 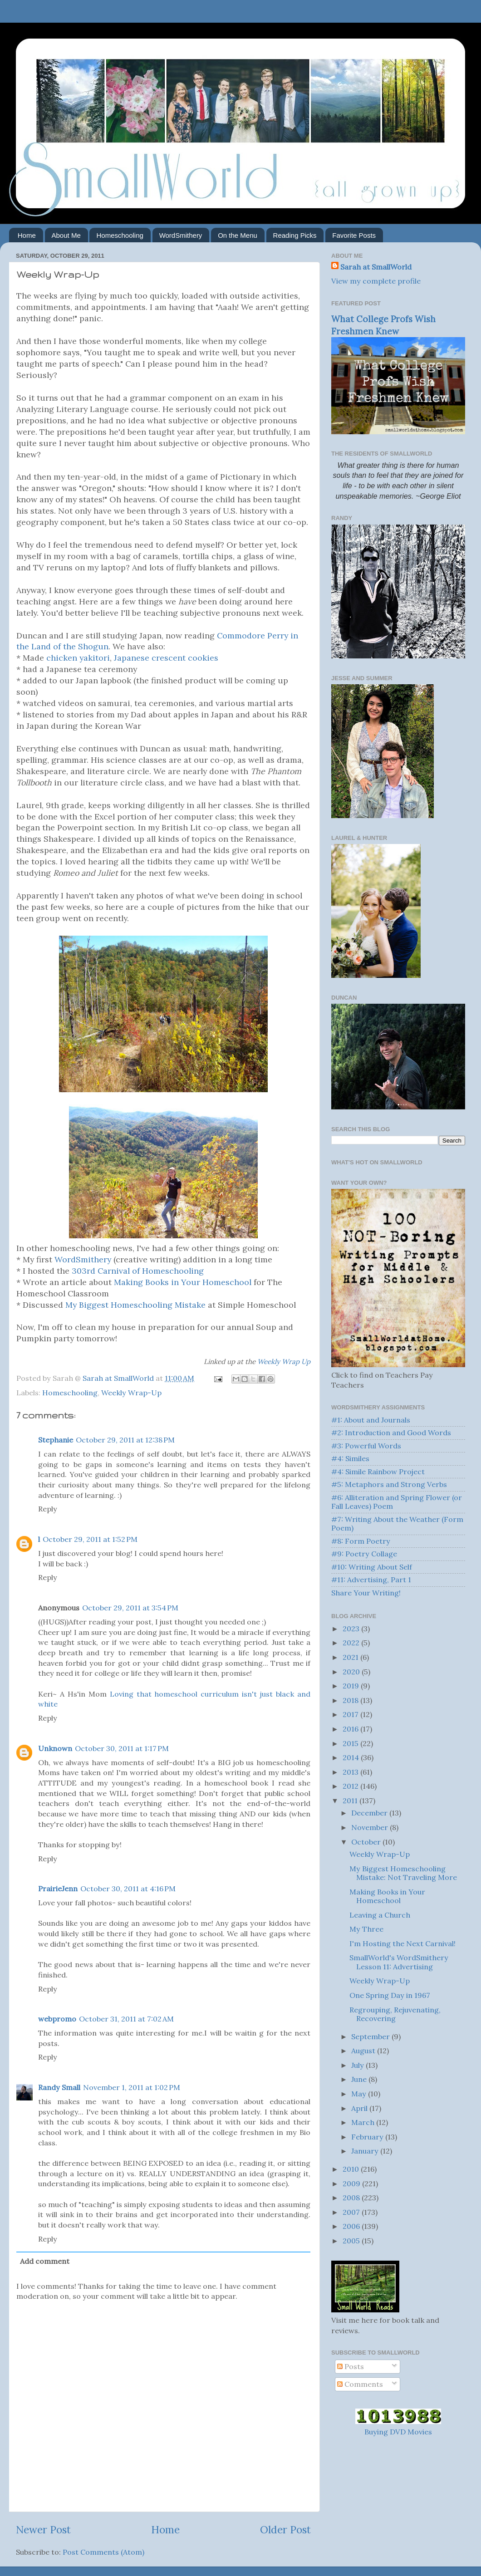 I want to click on July, so click(x=358, y=2065).